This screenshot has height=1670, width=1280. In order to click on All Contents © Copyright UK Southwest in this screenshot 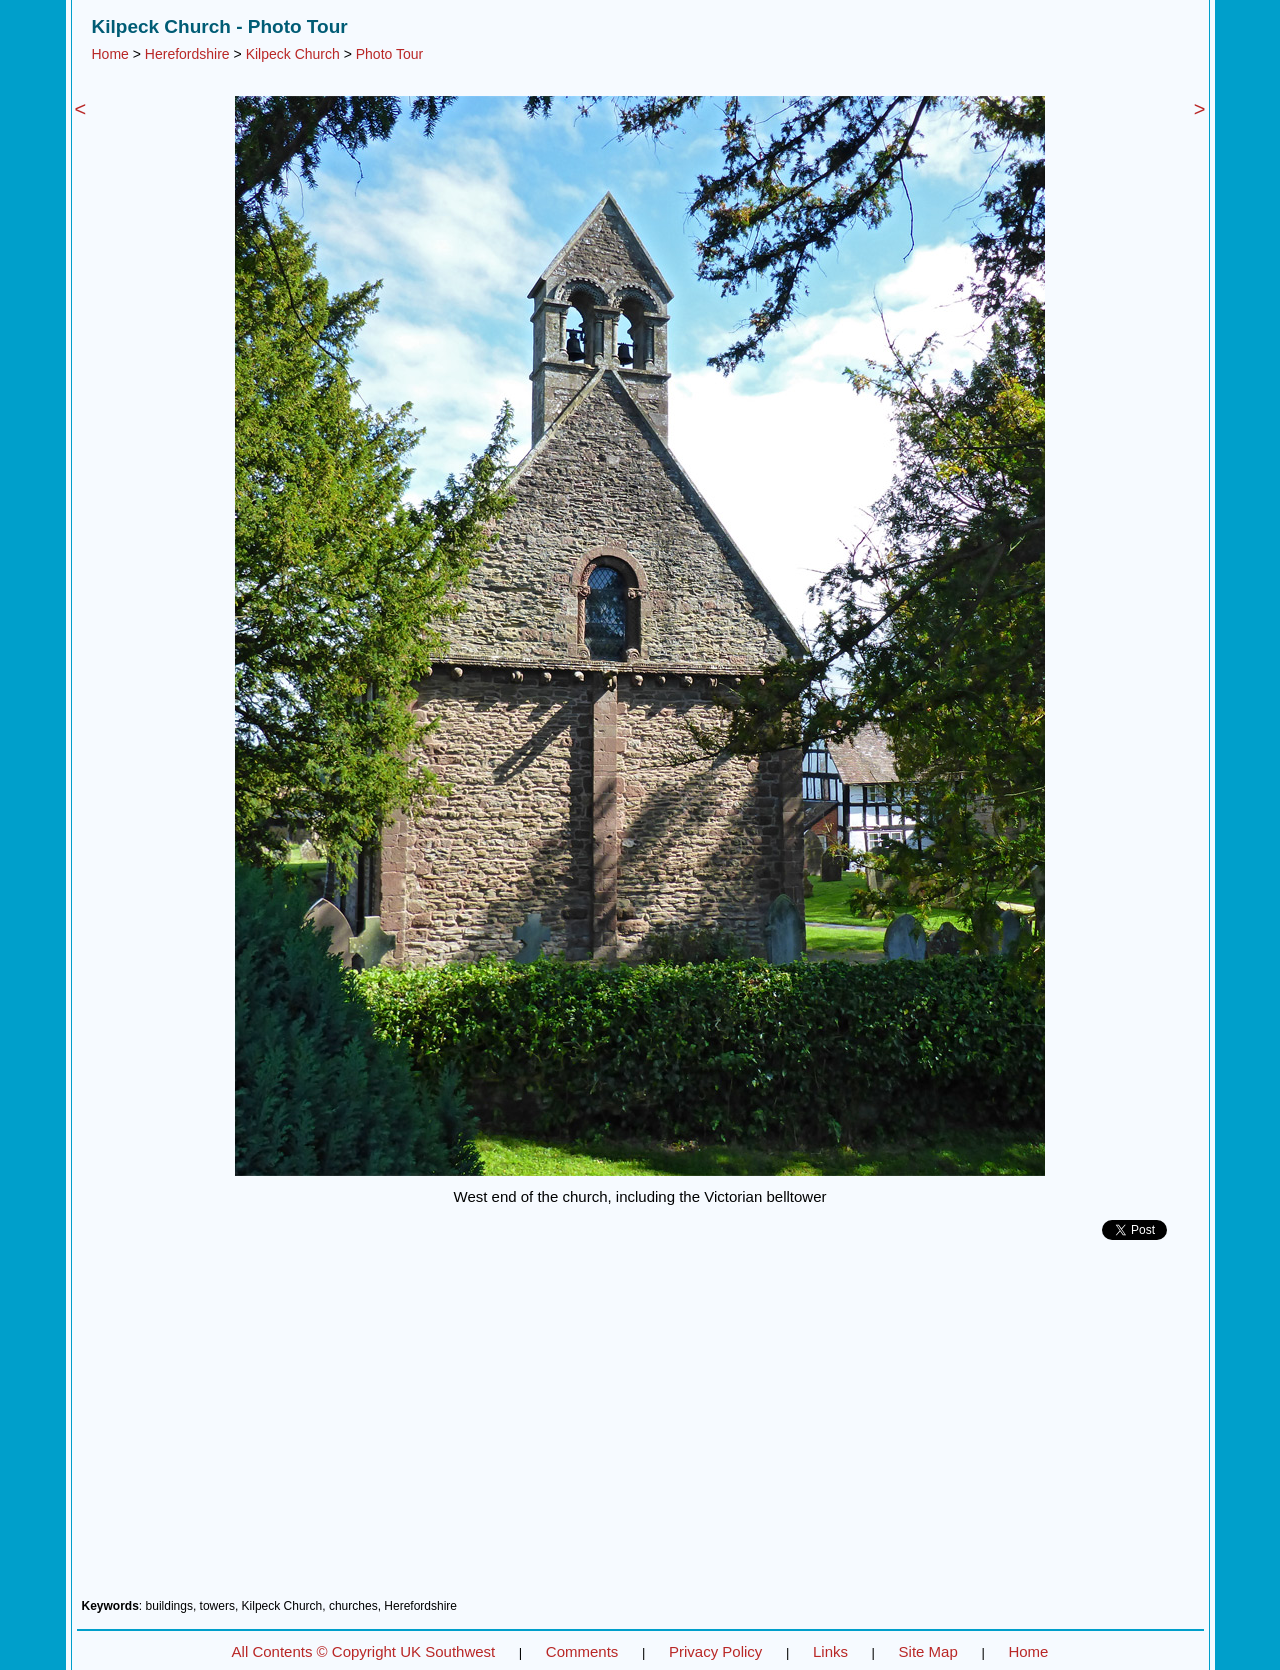, I will do `click(364, 1651)`.